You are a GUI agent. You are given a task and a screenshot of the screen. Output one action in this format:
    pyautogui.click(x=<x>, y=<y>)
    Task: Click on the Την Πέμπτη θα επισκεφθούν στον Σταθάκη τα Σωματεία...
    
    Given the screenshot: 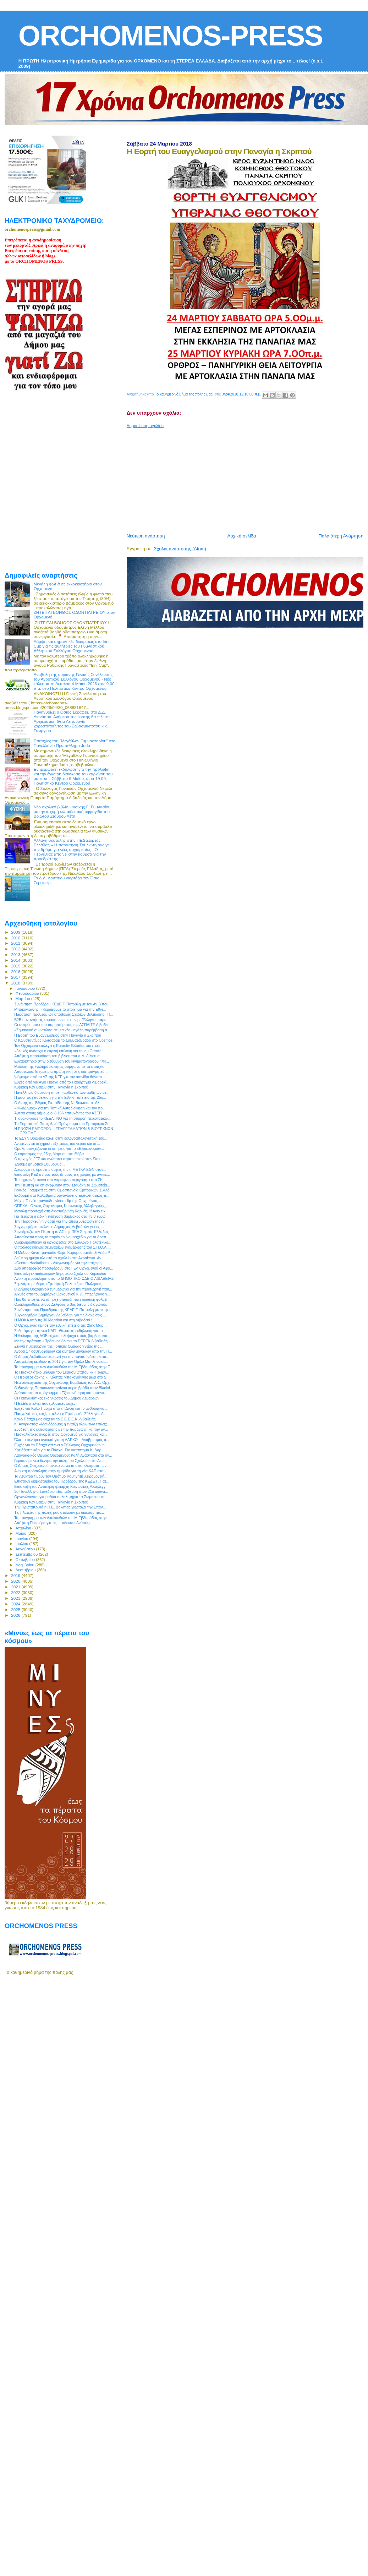 What is the action you would take?
    pyautogui.click(x=62, y=1185)
    